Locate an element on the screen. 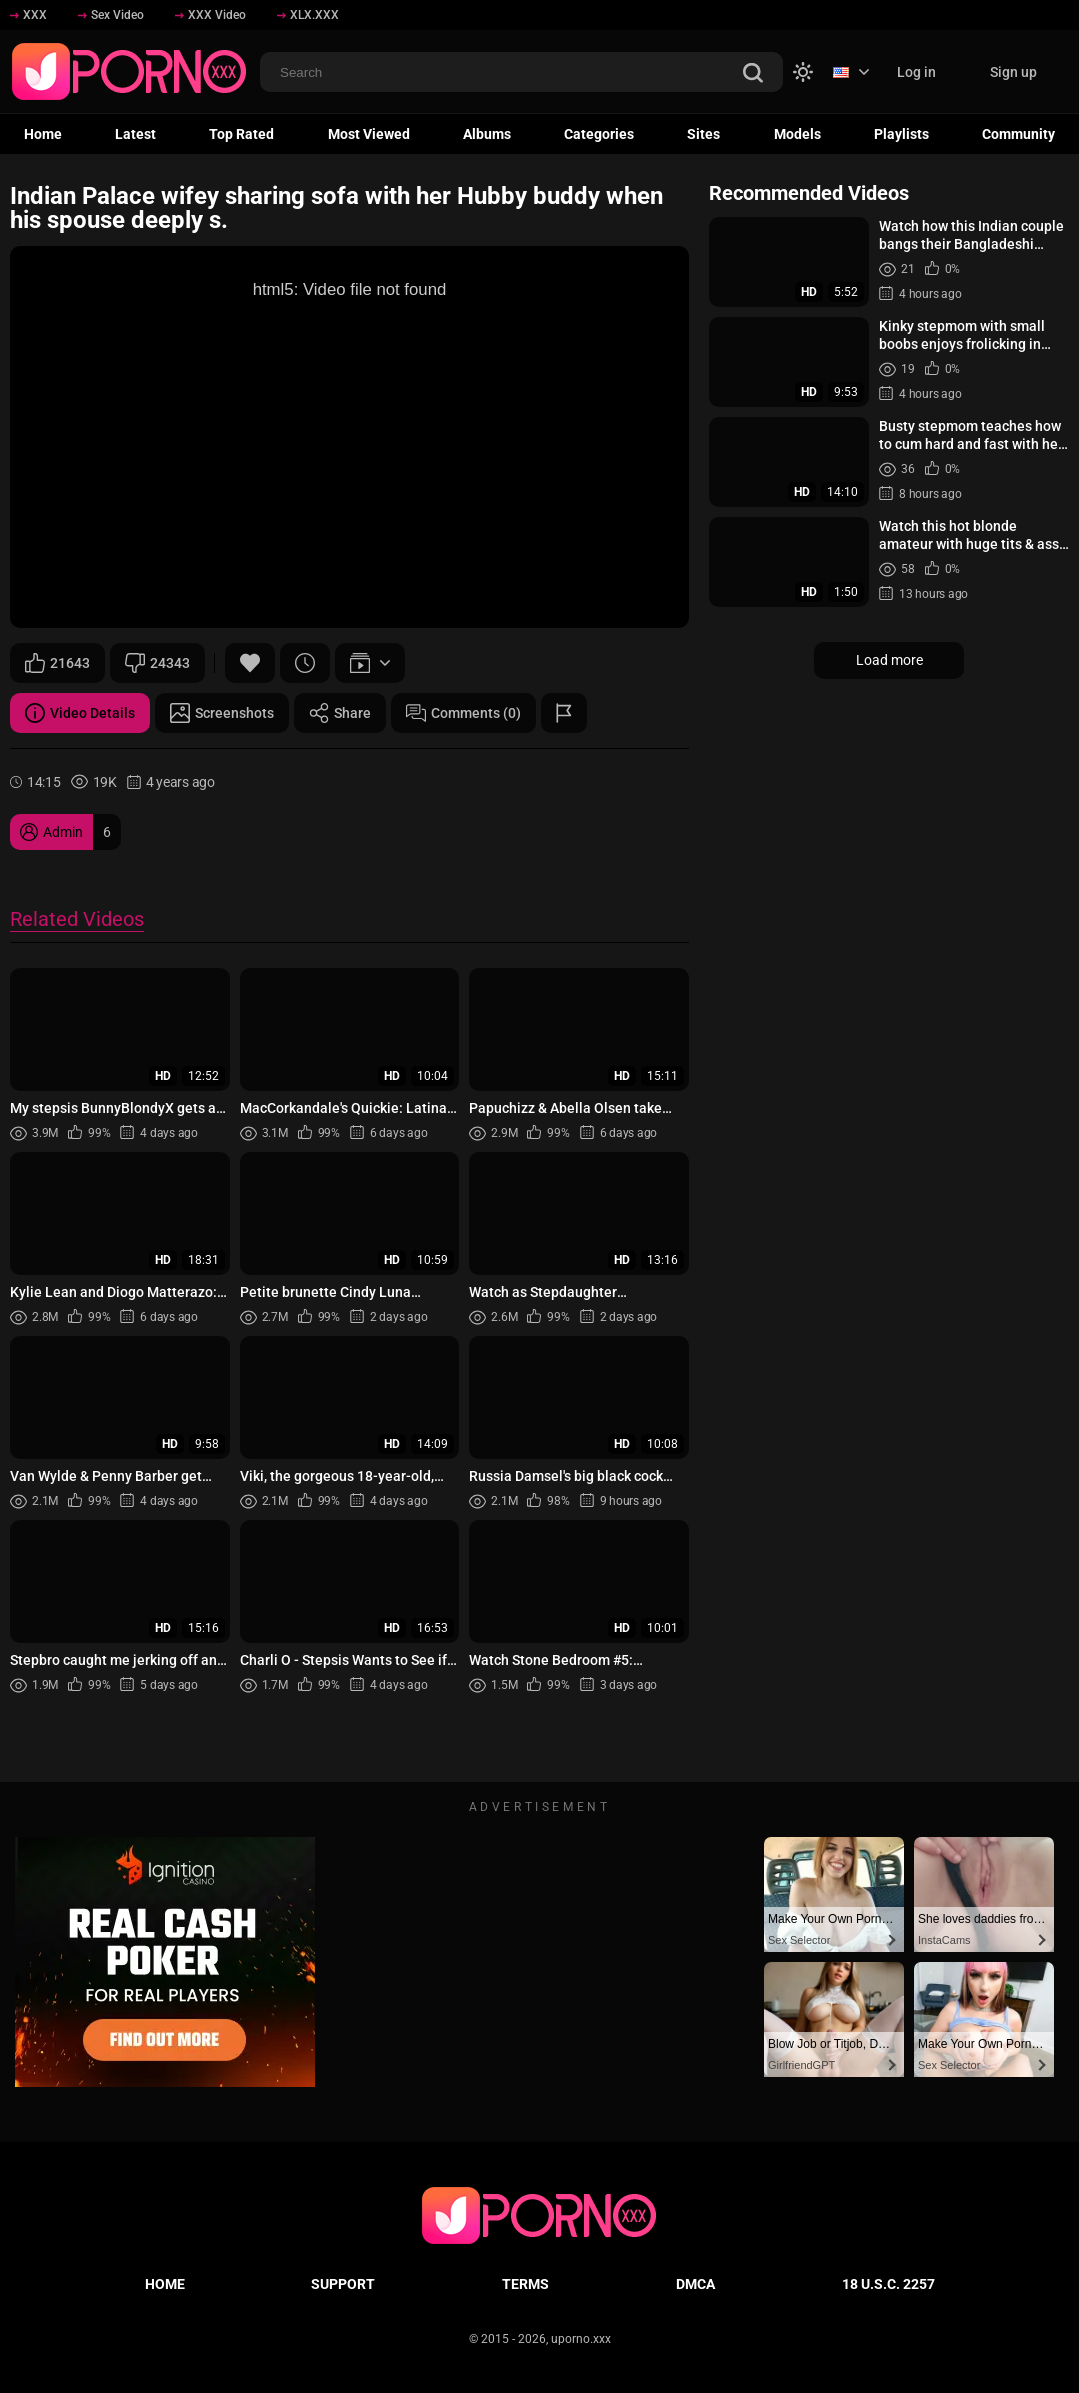  Sign up is located at coordinates (1013, 72).